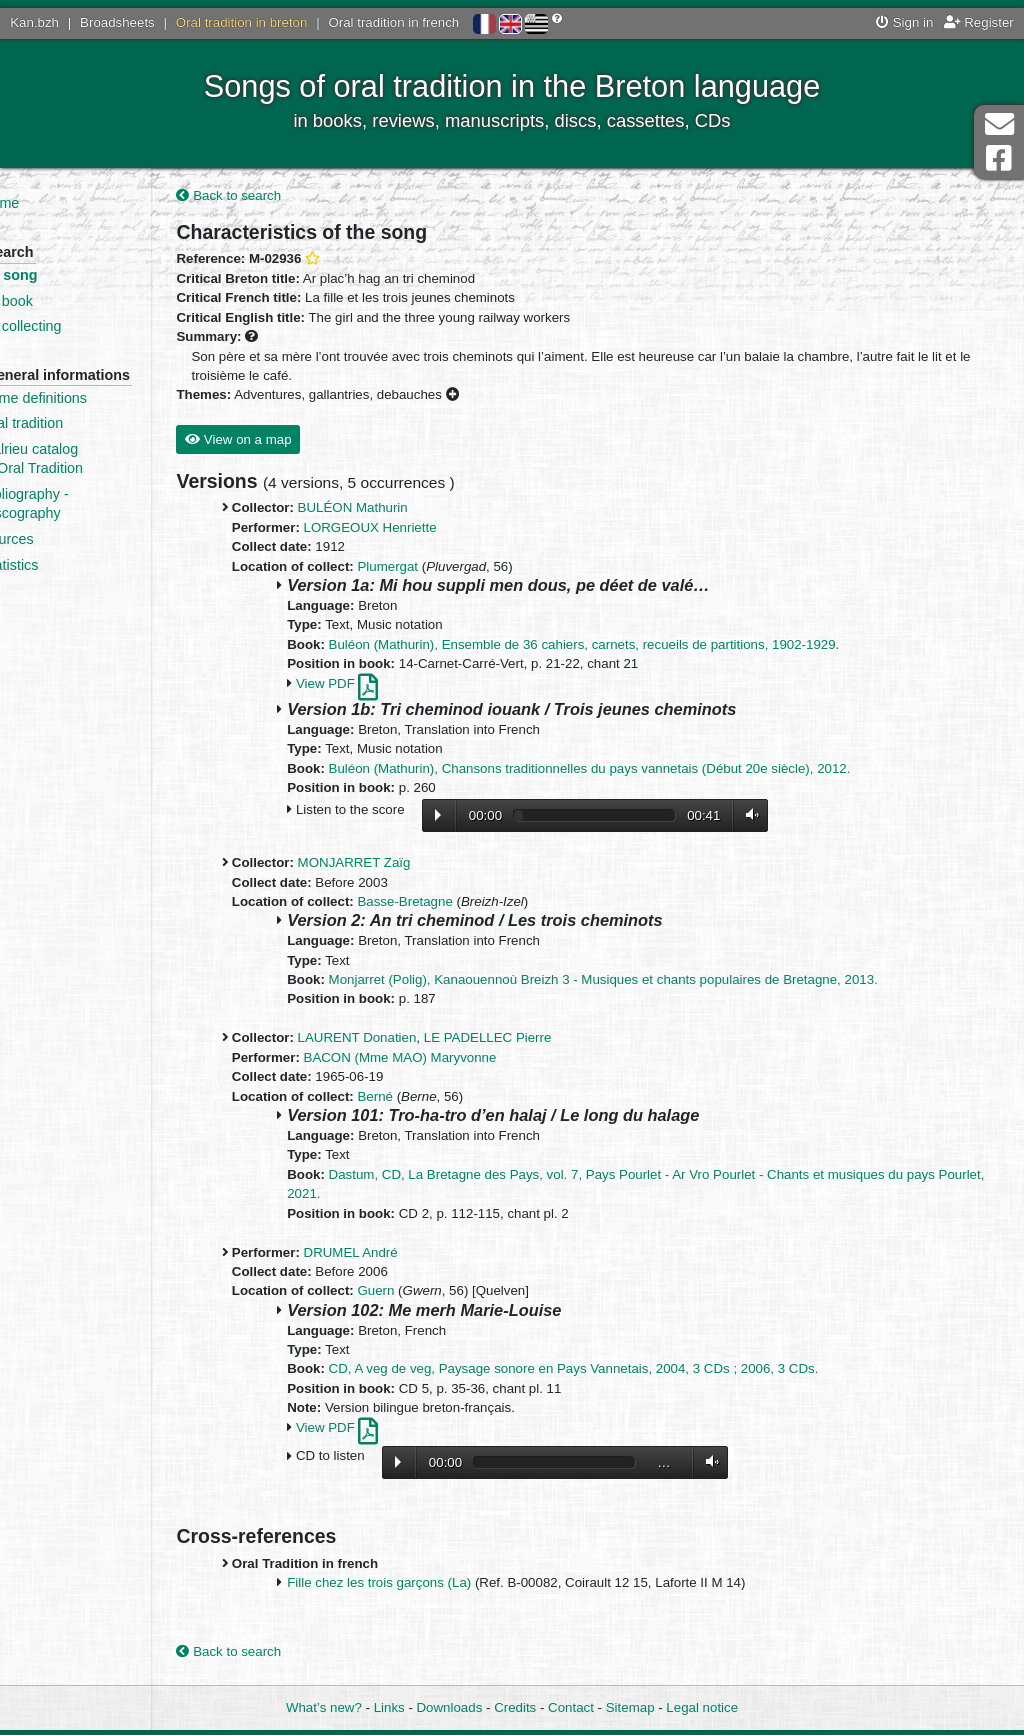 The height and width of the screenshot is (1735, 1024). What do you see at coordinates (69, 584) in the screenshot?
I see `Statistics` at bounding box center [69, 584].